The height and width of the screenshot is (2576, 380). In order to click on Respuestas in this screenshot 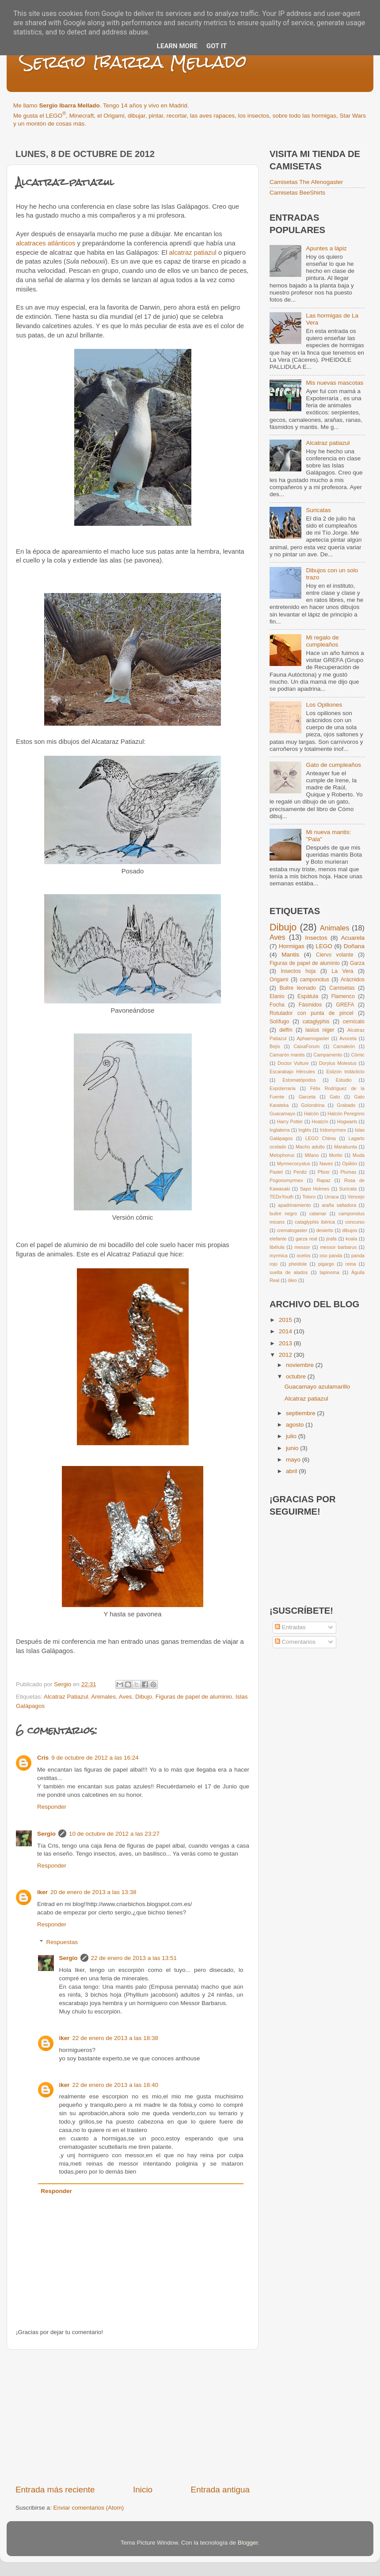, I will do `click(62, 1942)`.